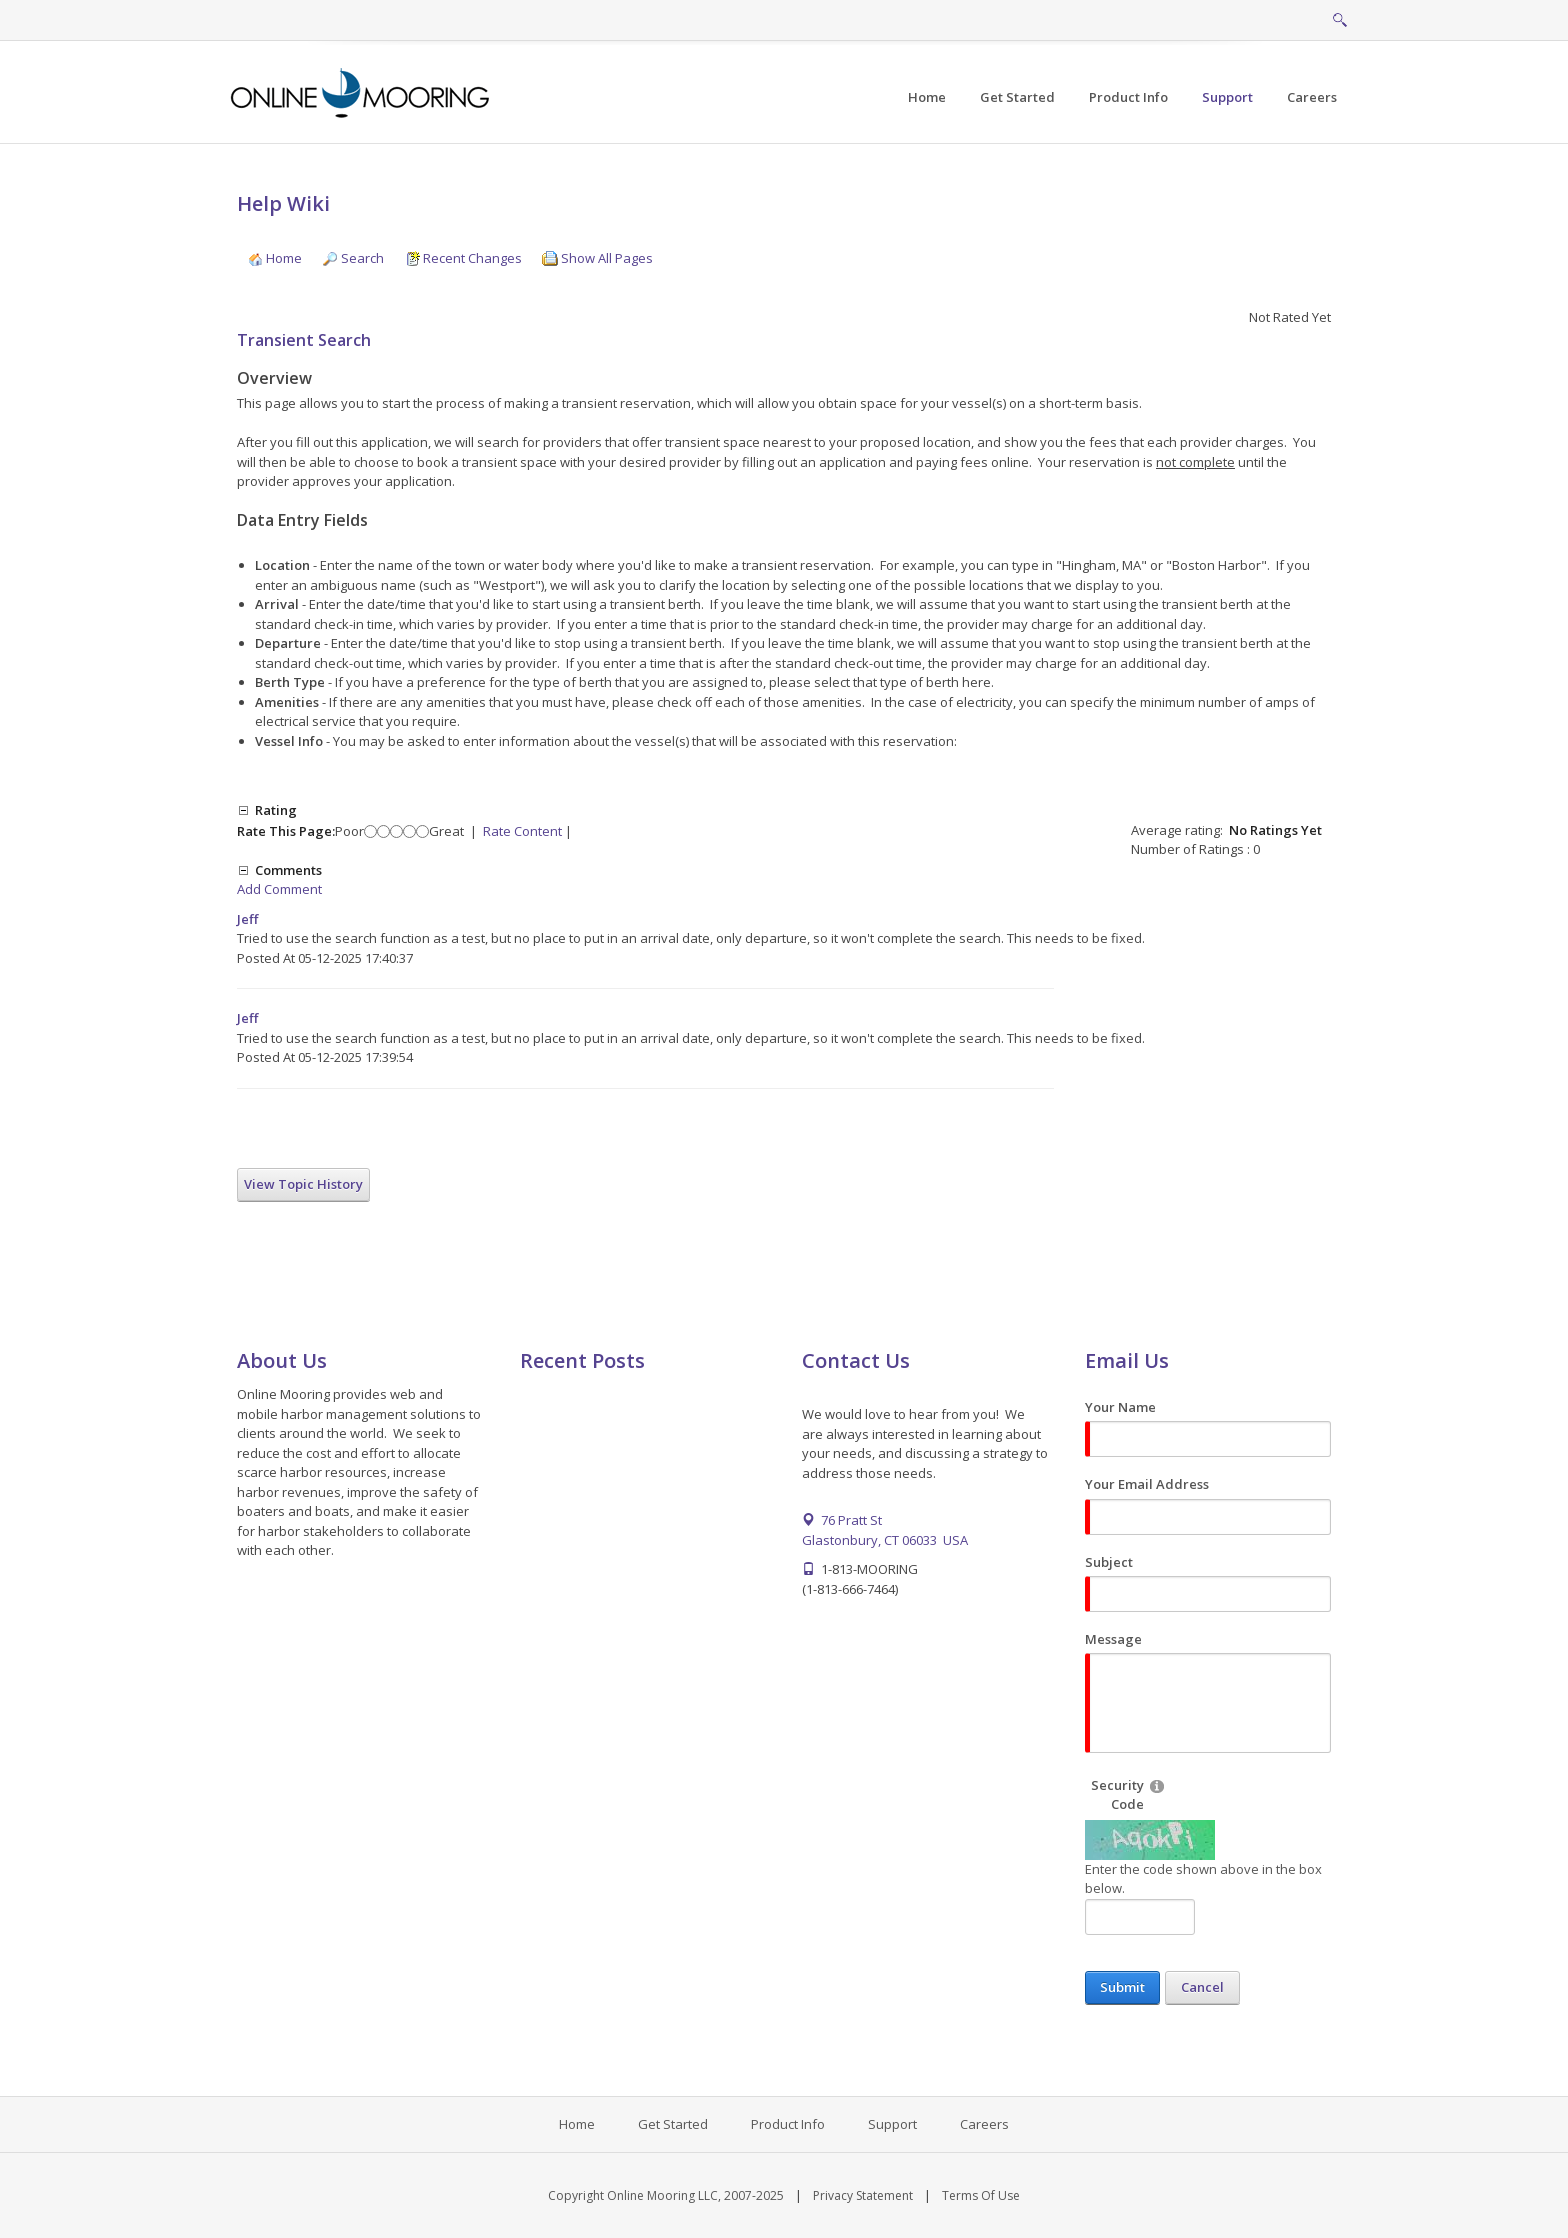 Image resolution: width=1568 pixels, height=2238 pixels. I want to click on Product Info, so click(788, 2124).